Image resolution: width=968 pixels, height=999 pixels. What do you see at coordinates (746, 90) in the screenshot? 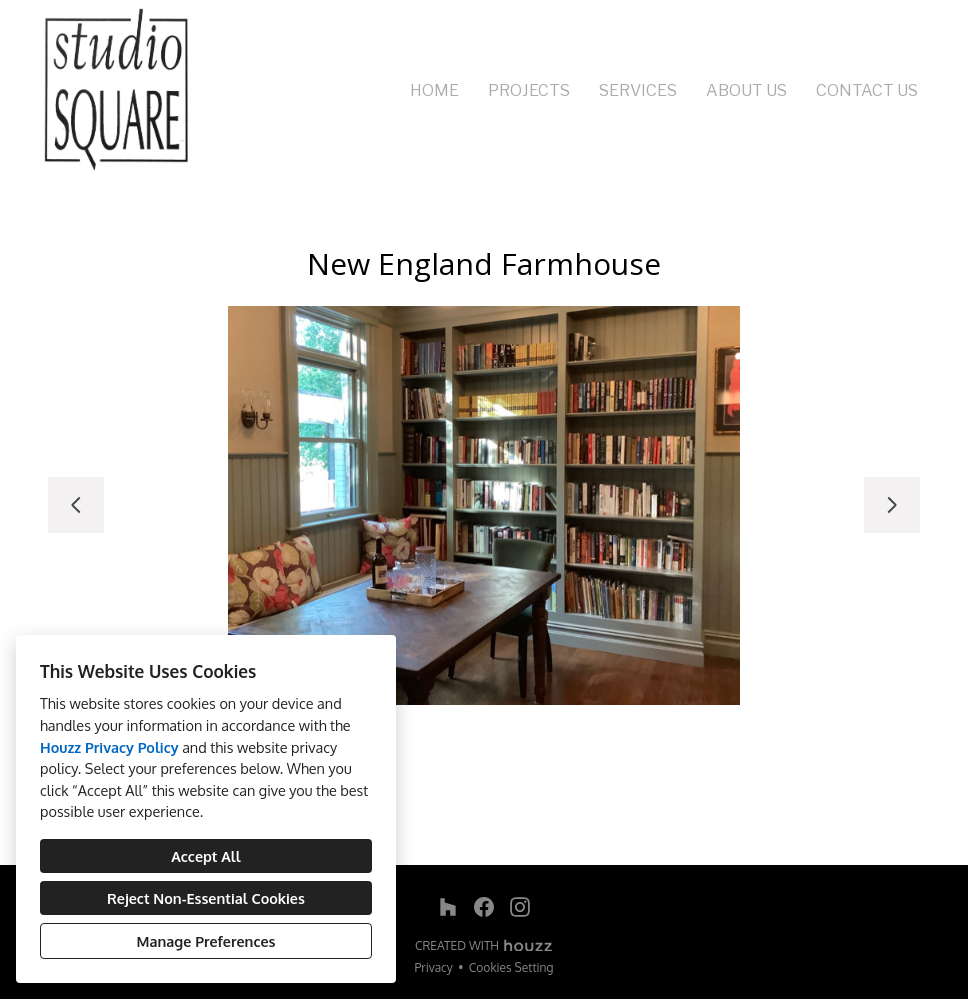
I see `About Us` at bounding box center [746, 90].